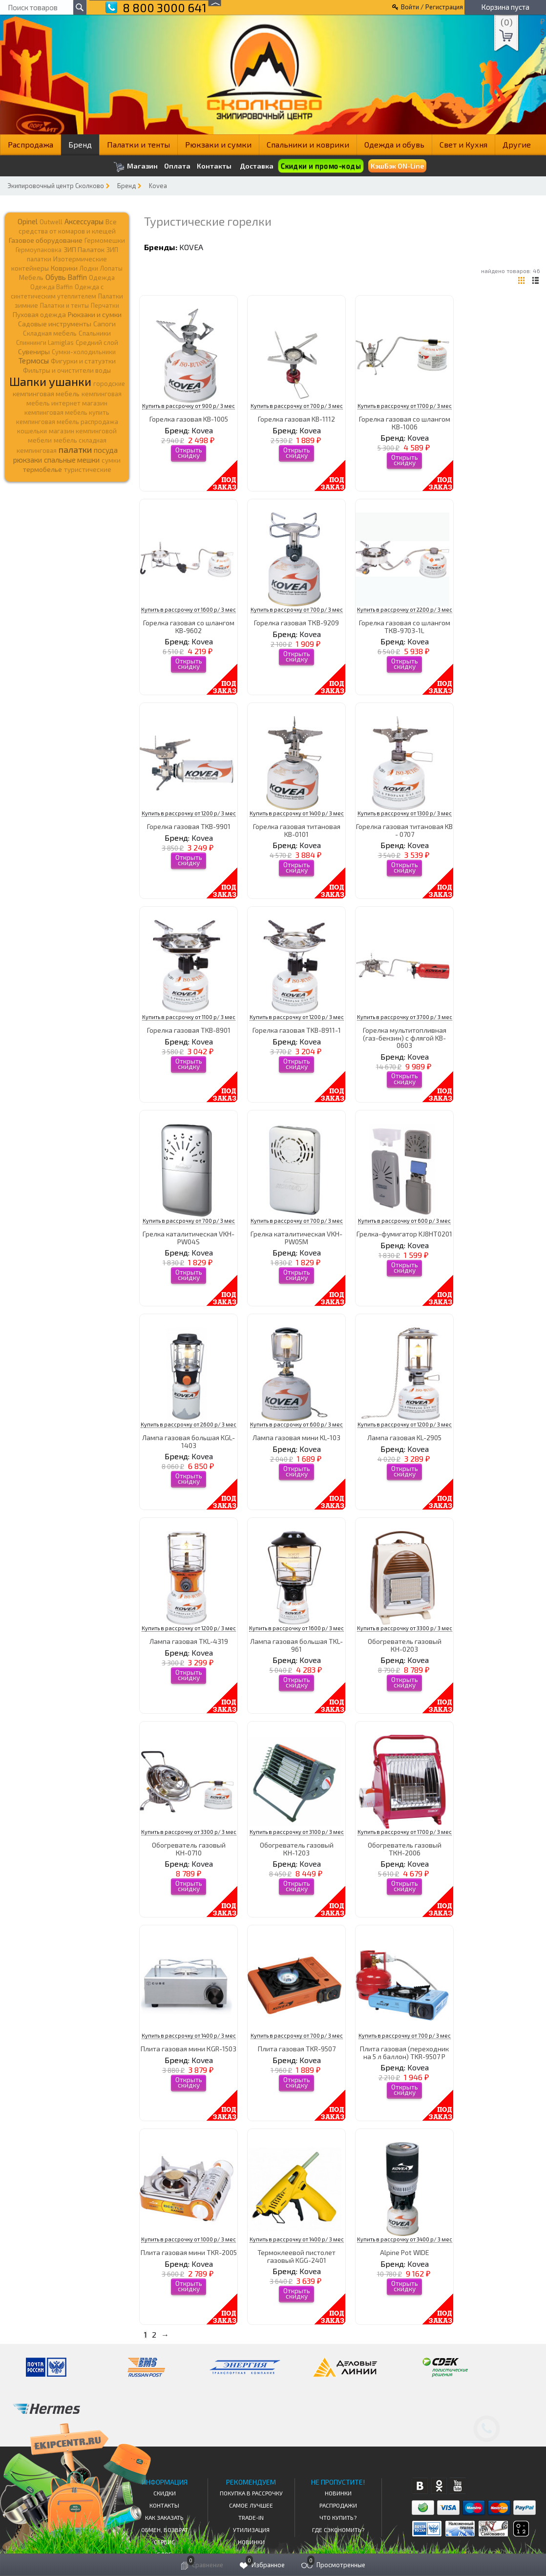 Image resolution: width=546 pixels, height=2576 pixels. I want to click on Грелка-фумигатор KJ8HT0201, so click(404, 1234).